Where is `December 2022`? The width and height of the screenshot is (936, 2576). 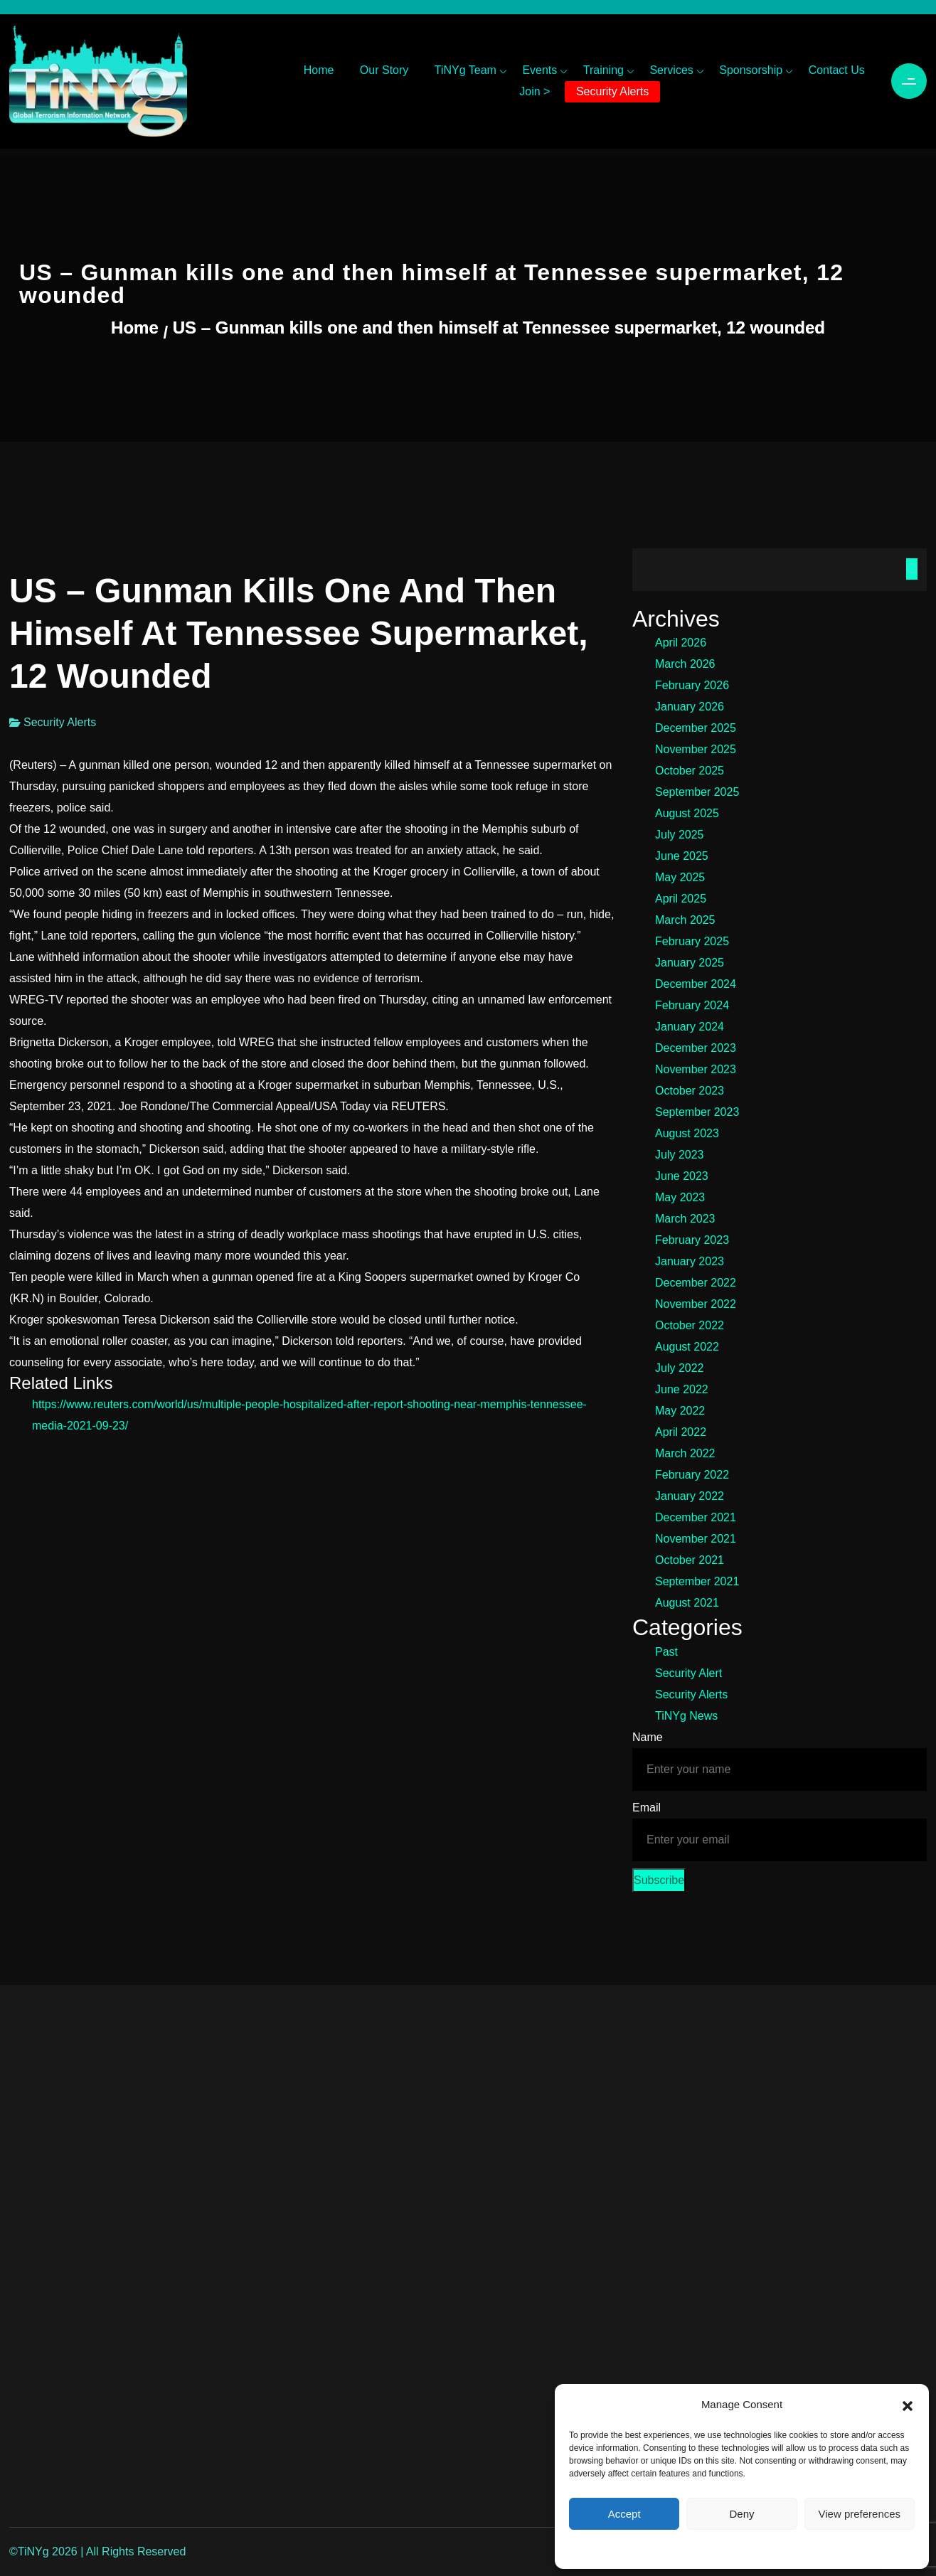
December 2022 is located at coordinates (695, 1283).